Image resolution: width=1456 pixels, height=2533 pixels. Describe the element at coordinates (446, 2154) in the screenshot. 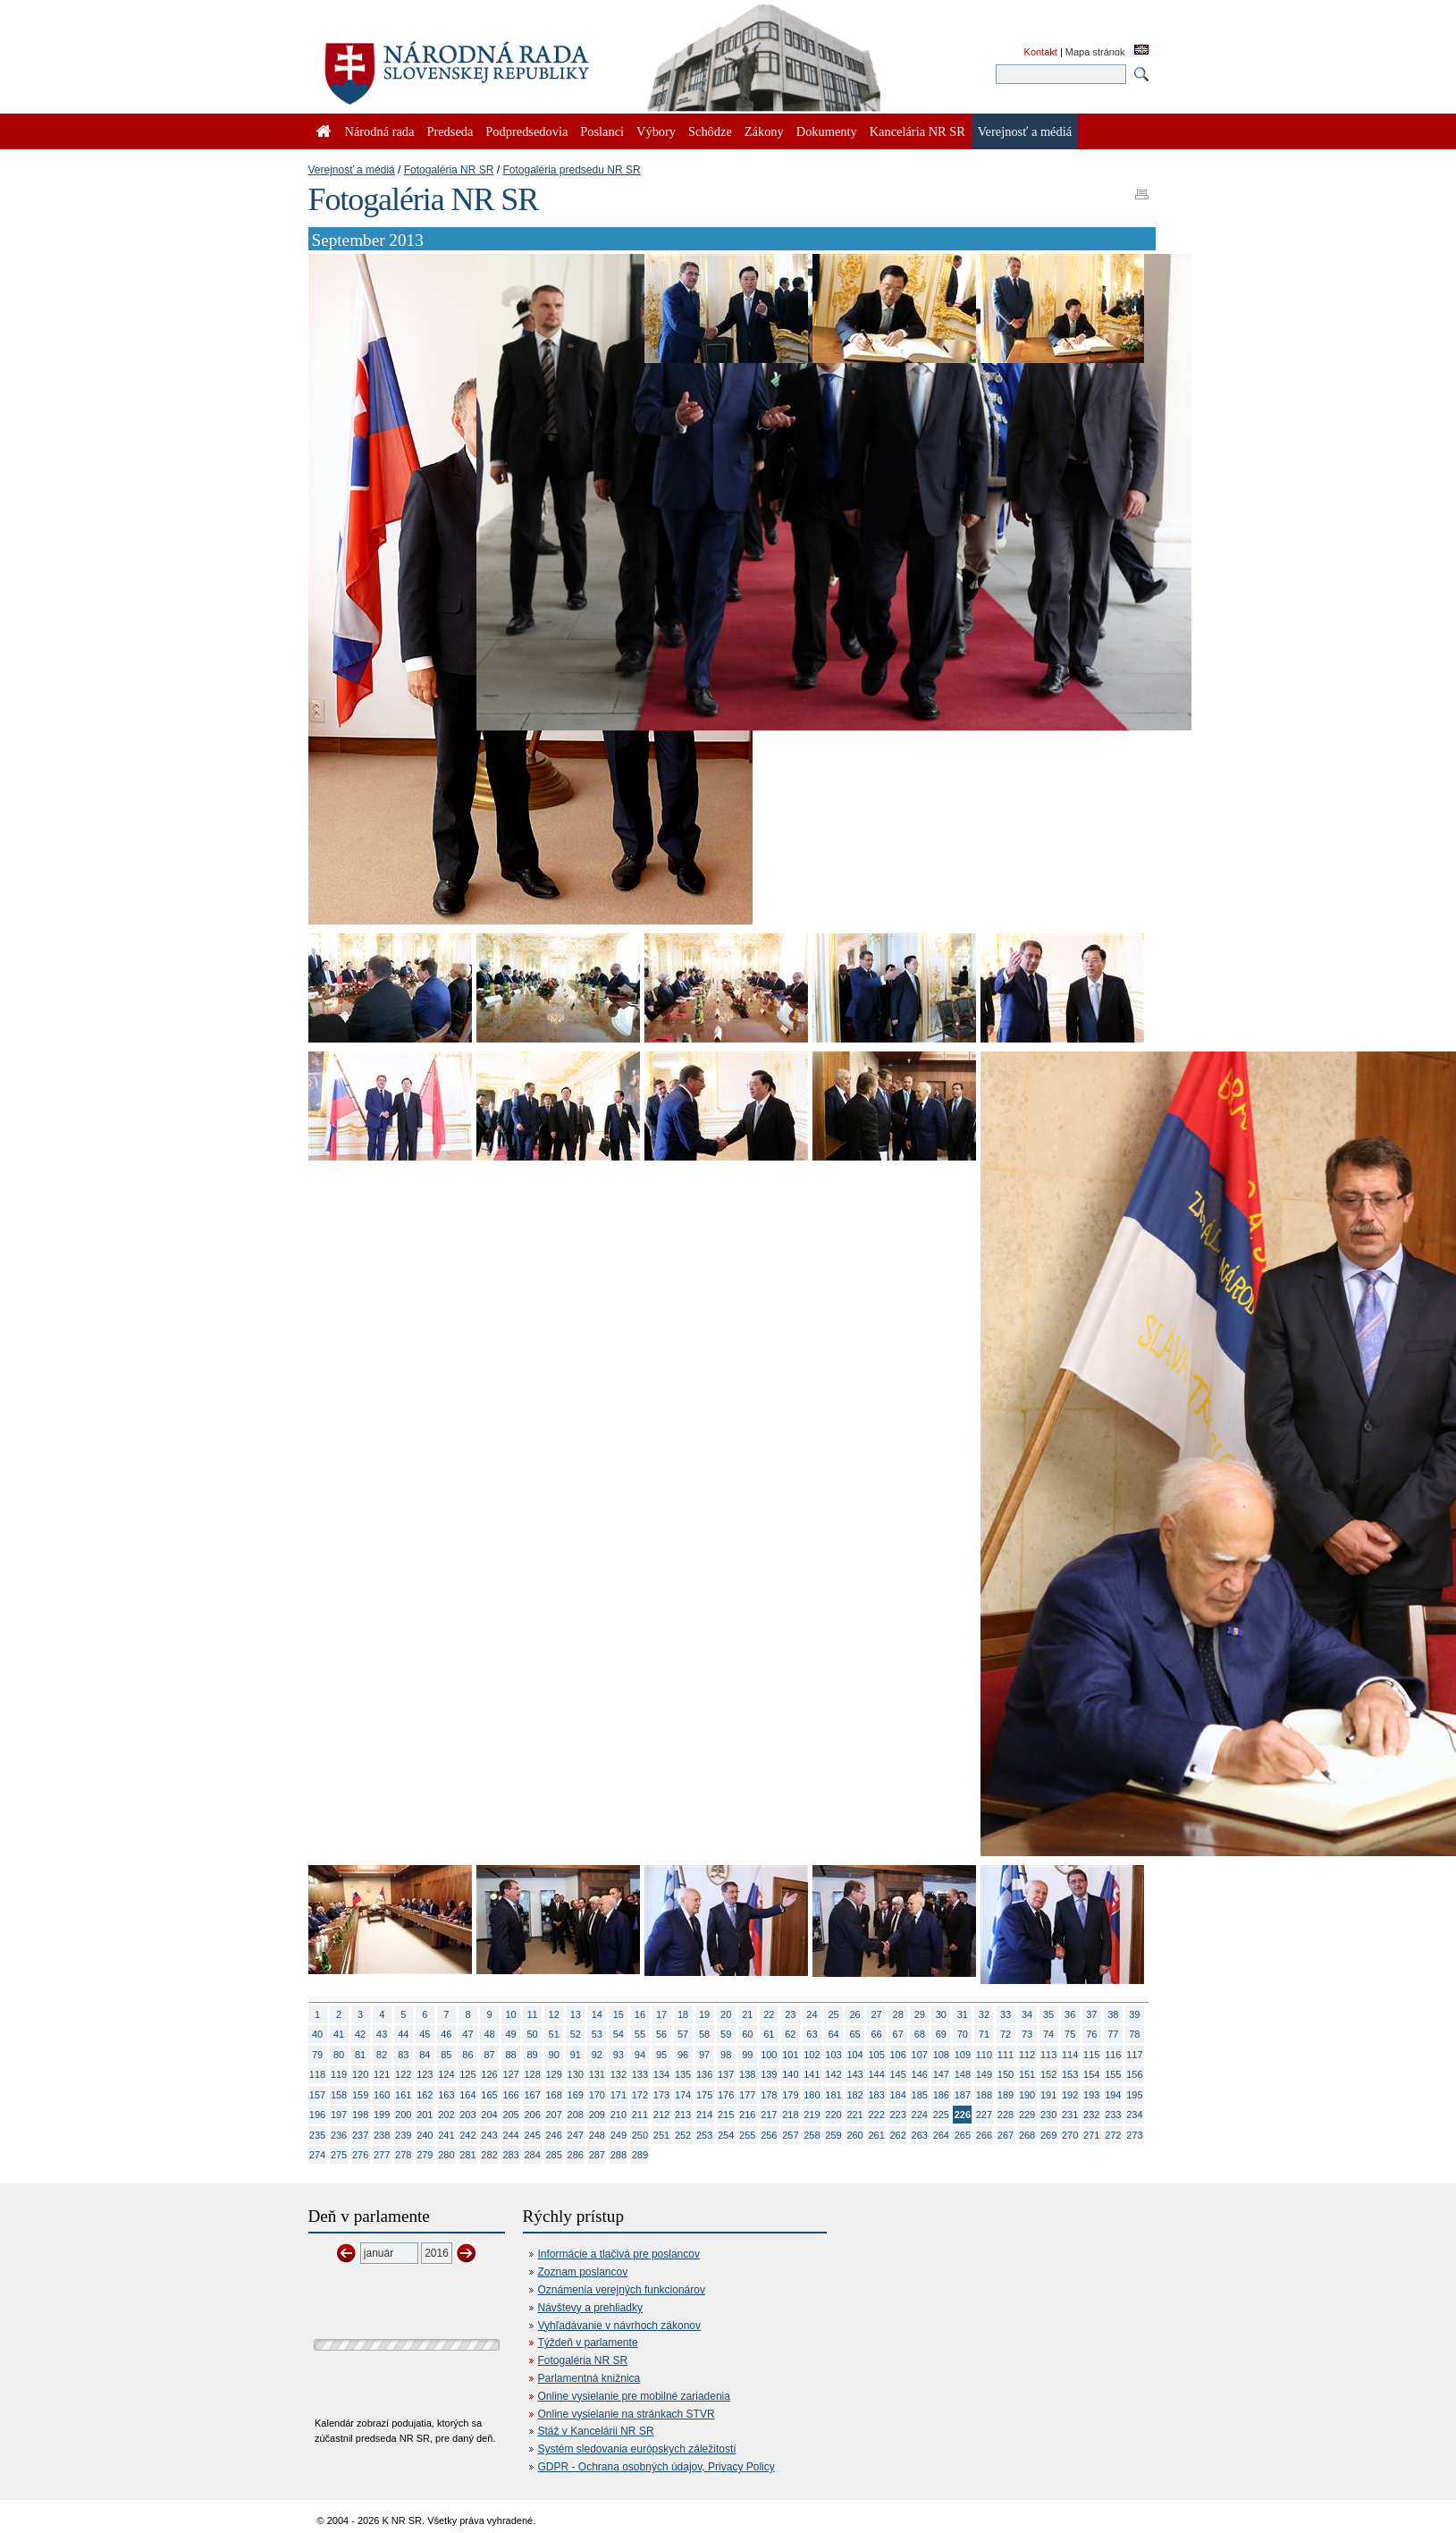

I see `280` at that location.